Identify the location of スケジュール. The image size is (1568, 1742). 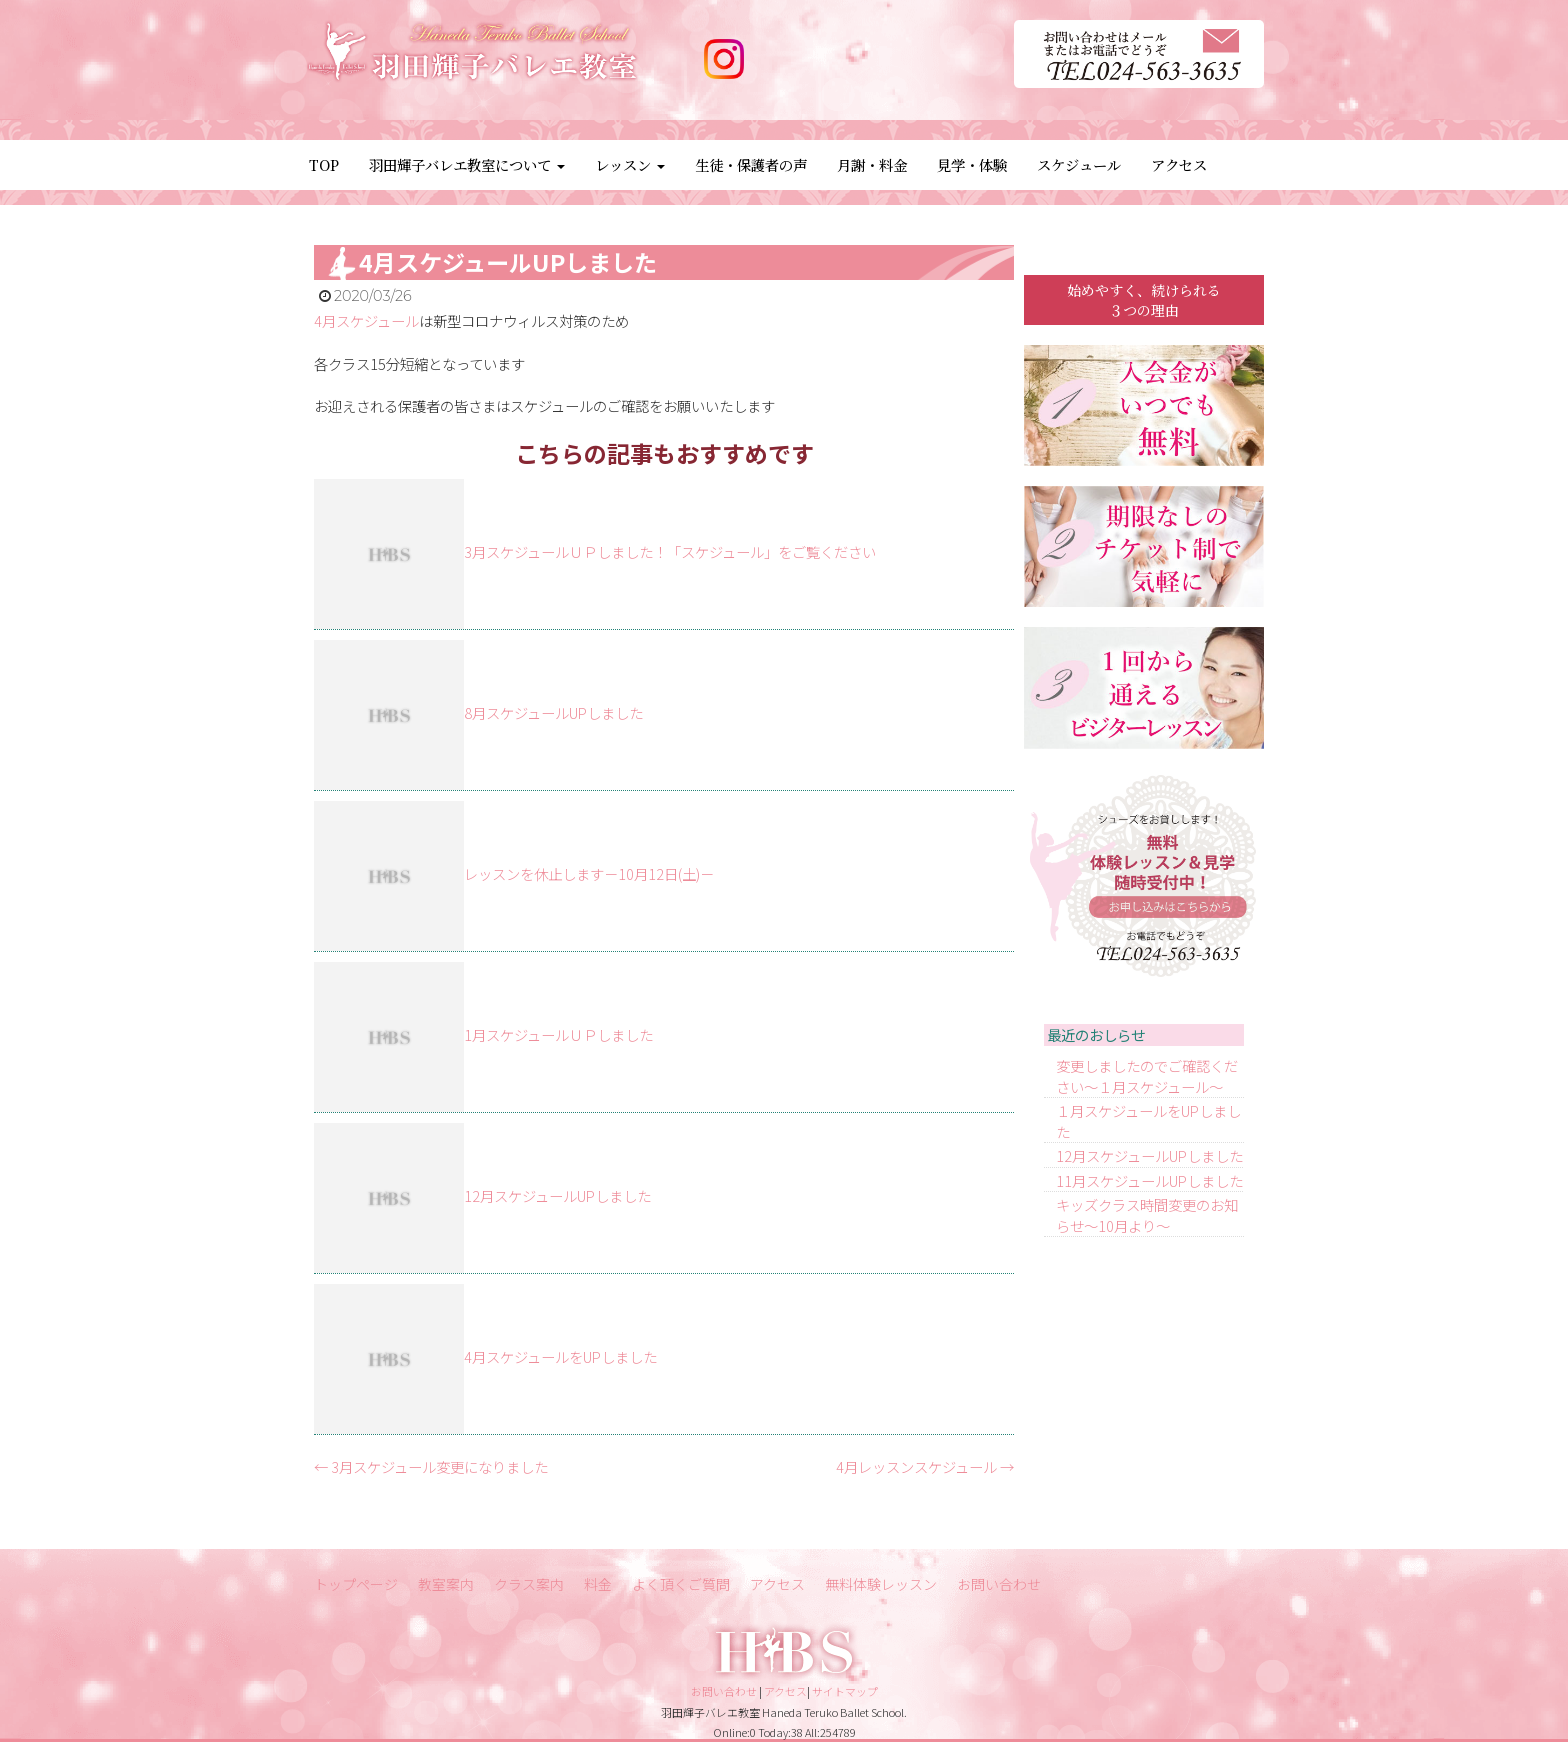
(1079, 164).